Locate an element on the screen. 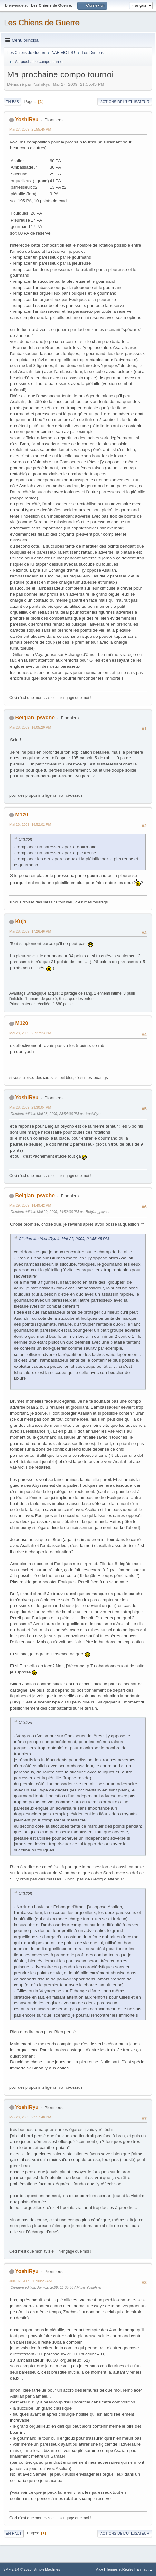 The image size is (156, 2576). YoshiRyu is located at coordinates (27, 119).